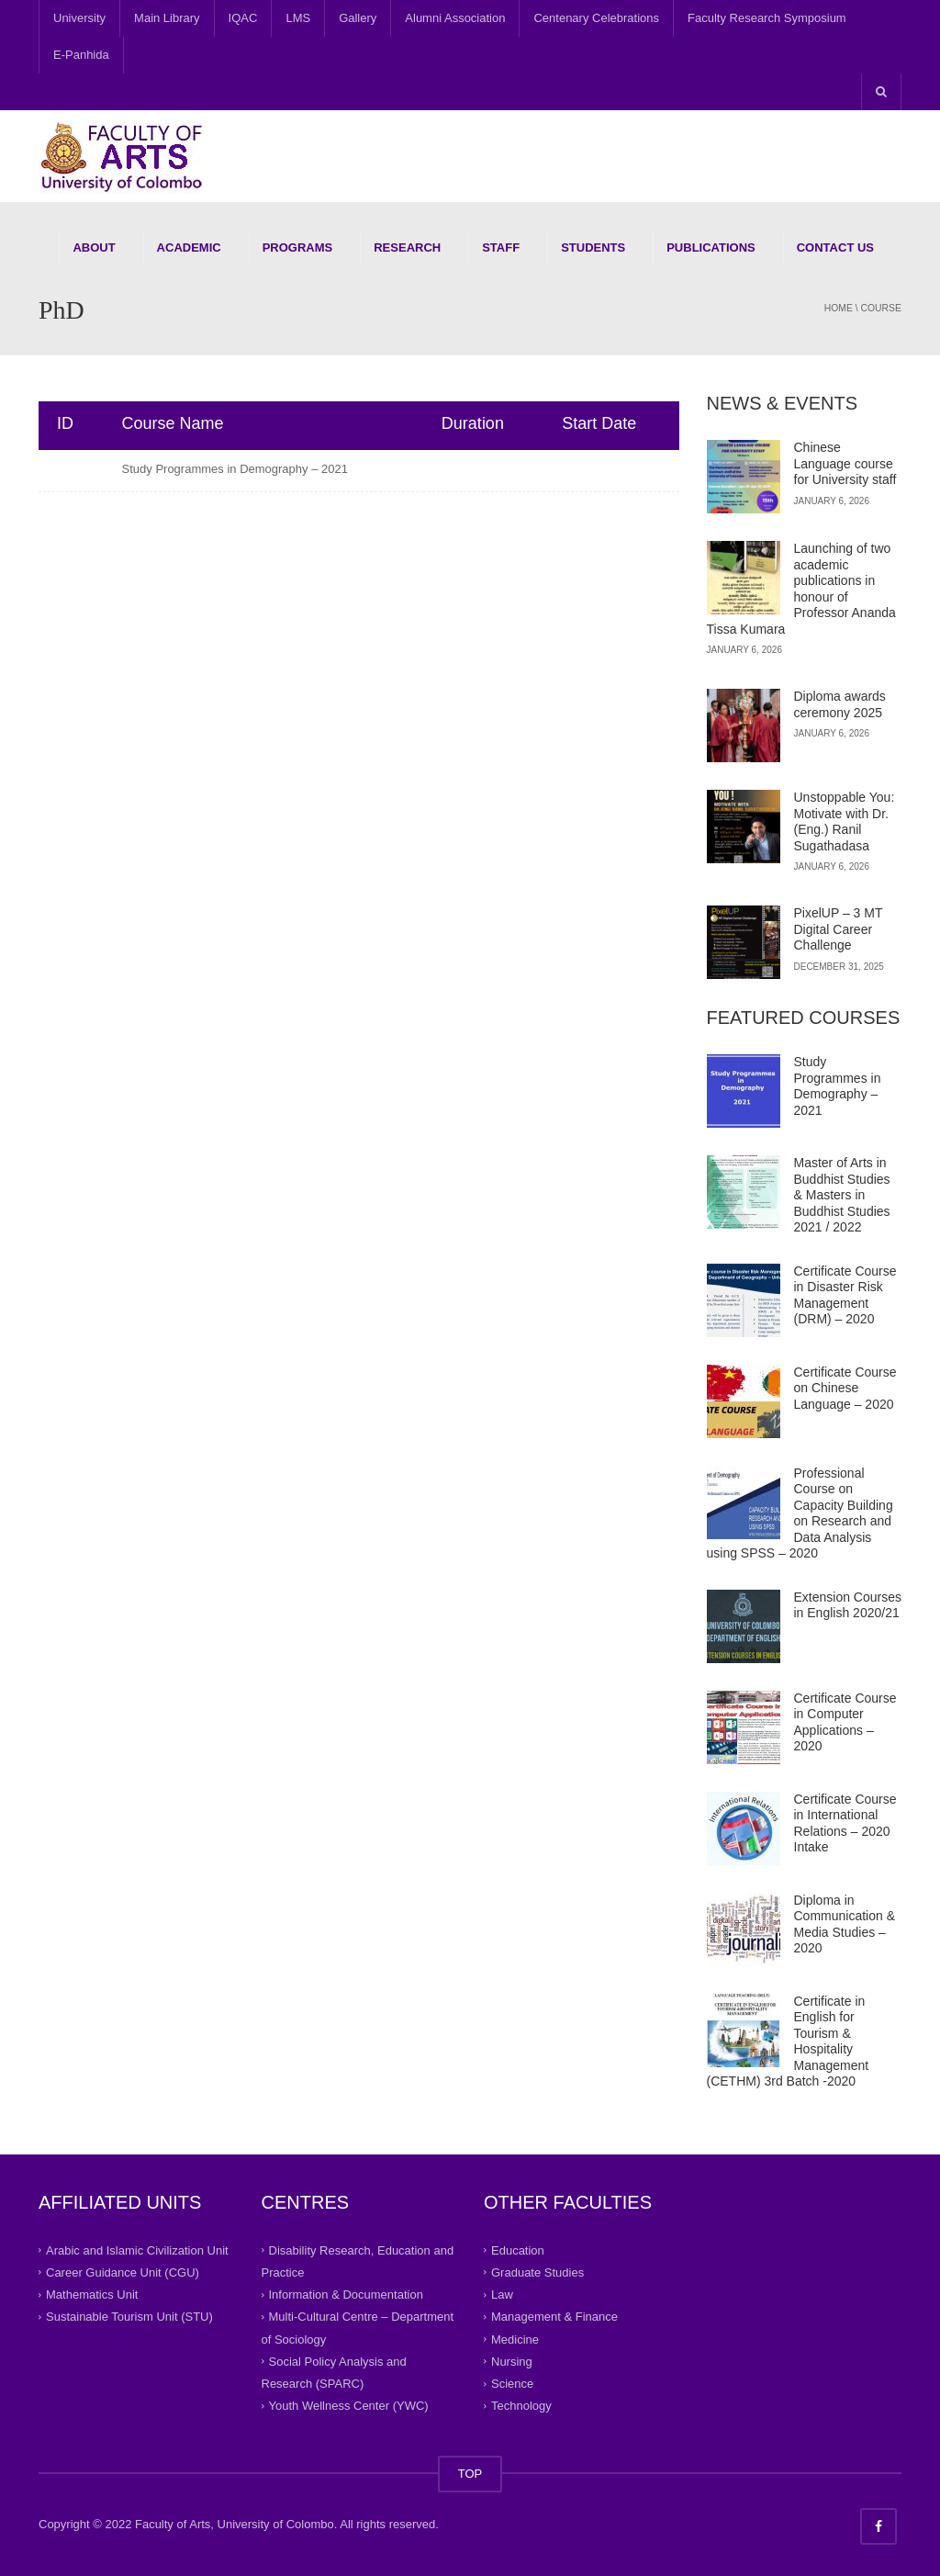  What do you see at coordinates (800, 1513) in the screenshot?
I see `Professional Course on Capacity Building on Research and Data Analysis using SPSS – 2020` at bounding box center [800, 1513].